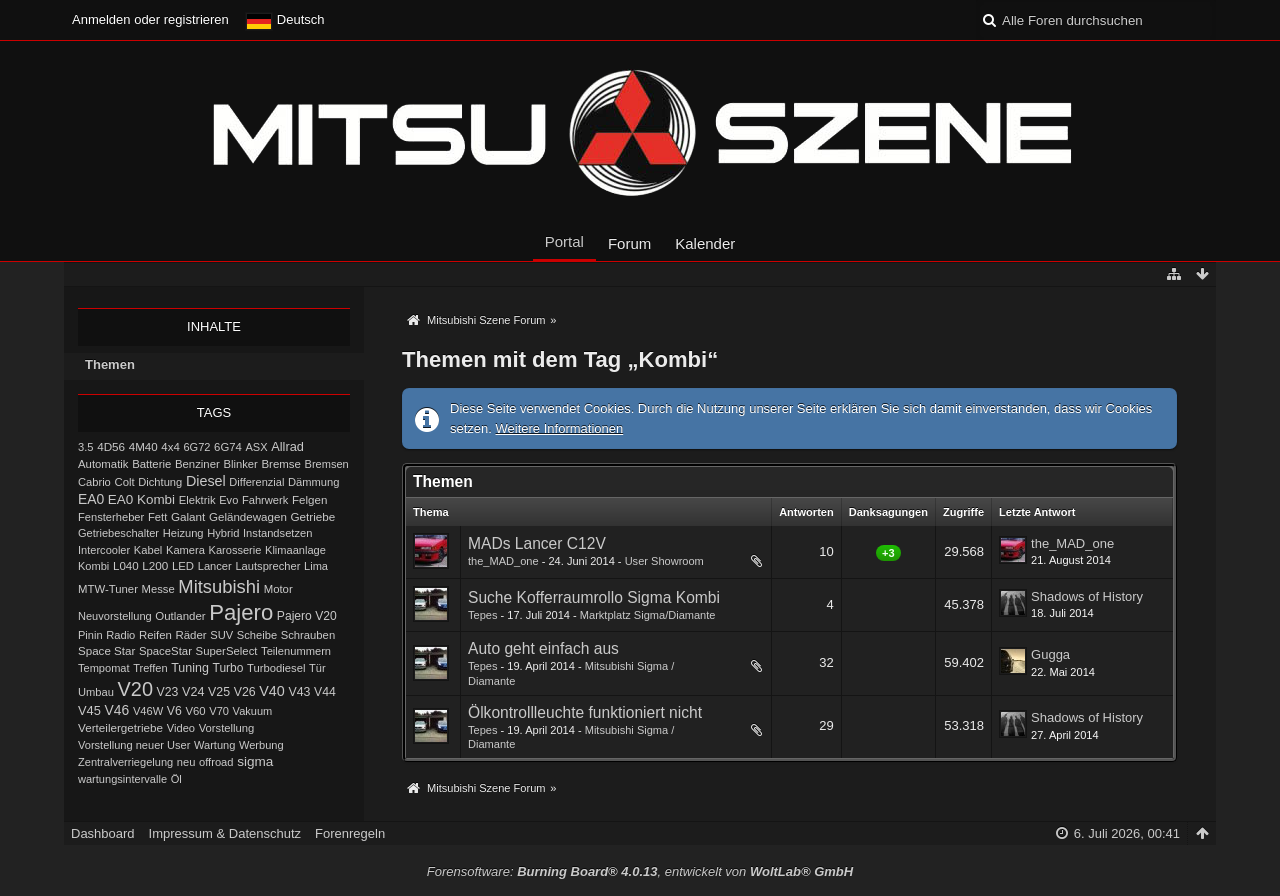 The image size is (1280, 896). What do you see at coordinates (104, 550) in the screenshot?
I see `Intercooler` at bounding box center [104, 550].